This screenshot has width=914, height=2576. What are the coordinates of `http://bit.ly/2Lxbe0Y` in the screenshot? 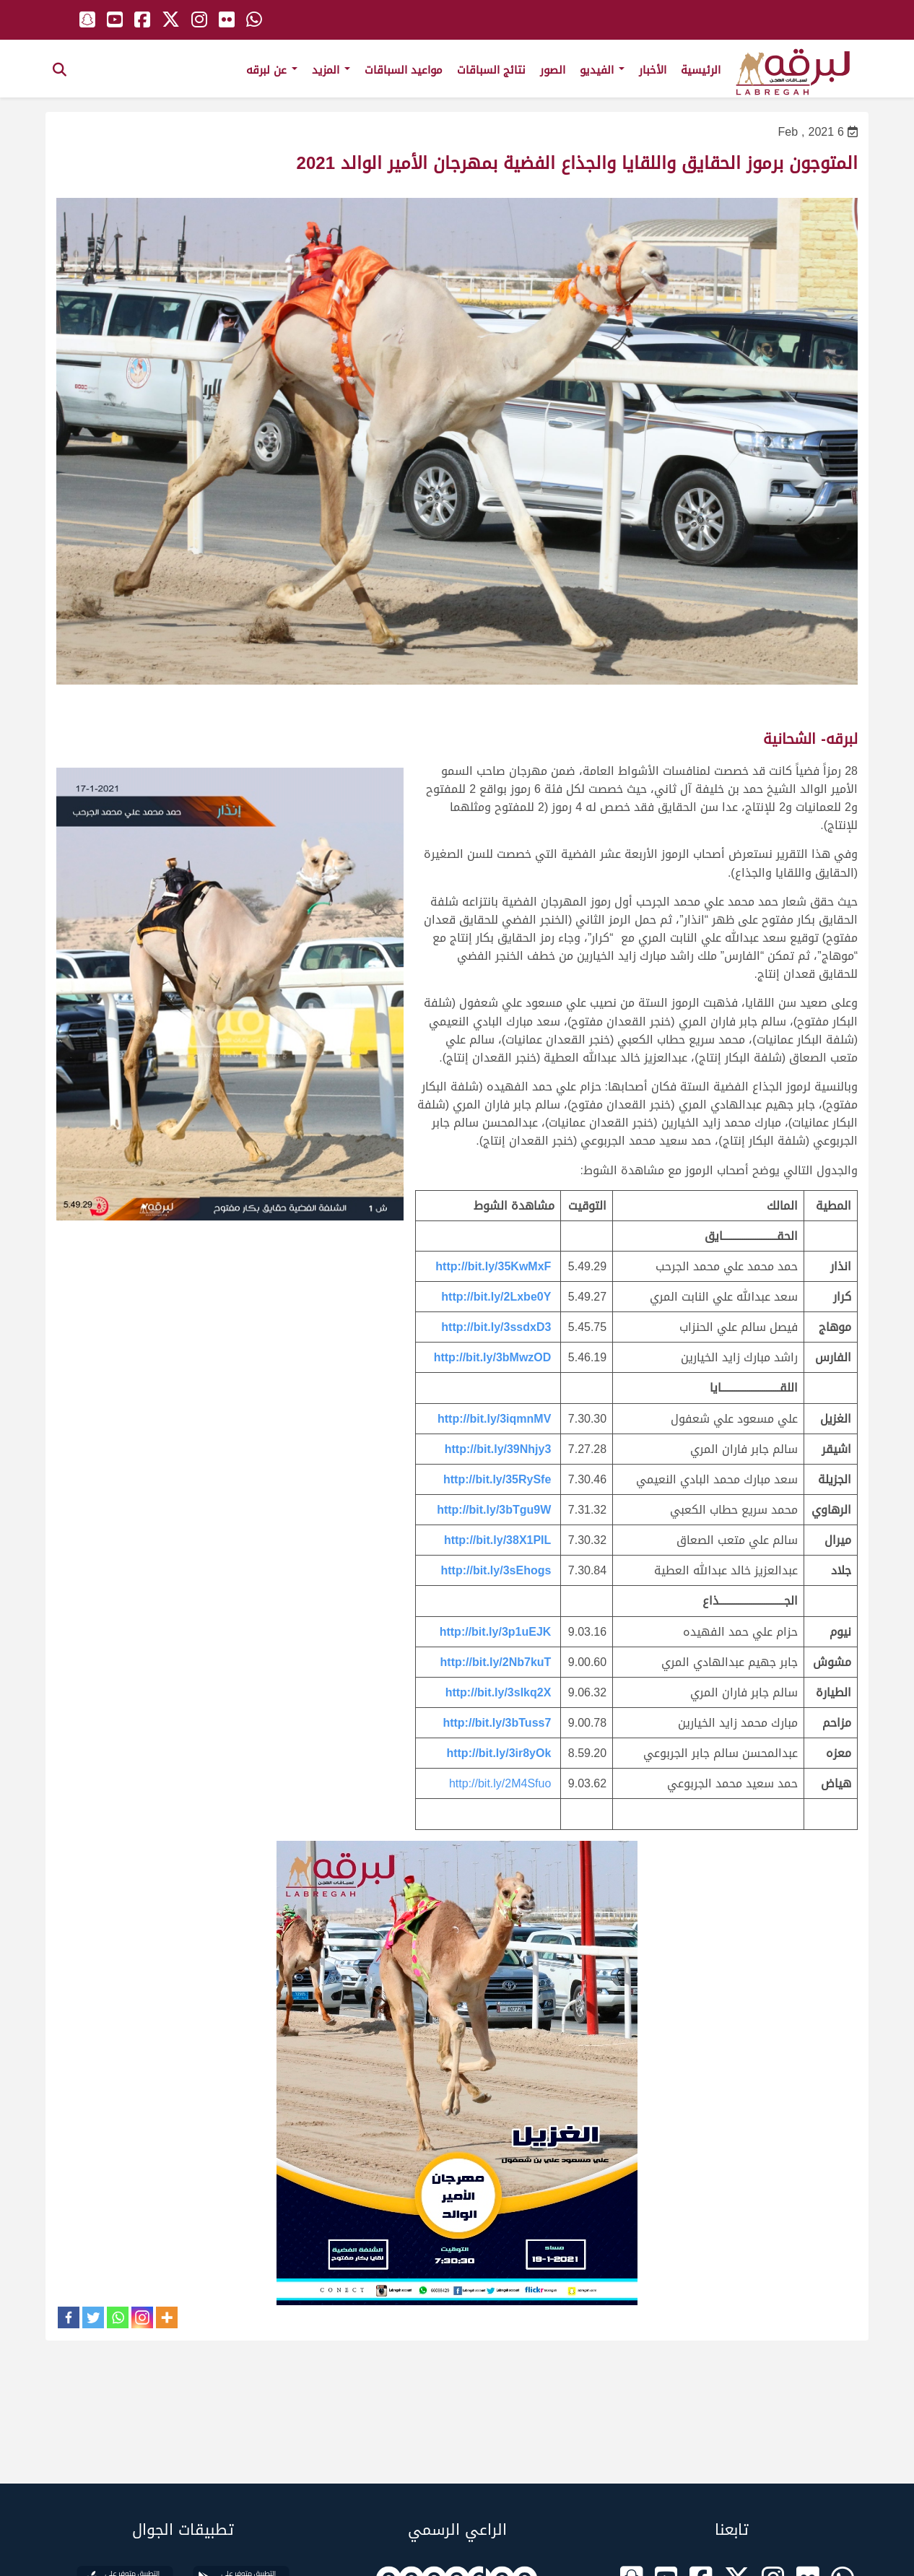 It's located at (496, 1296).